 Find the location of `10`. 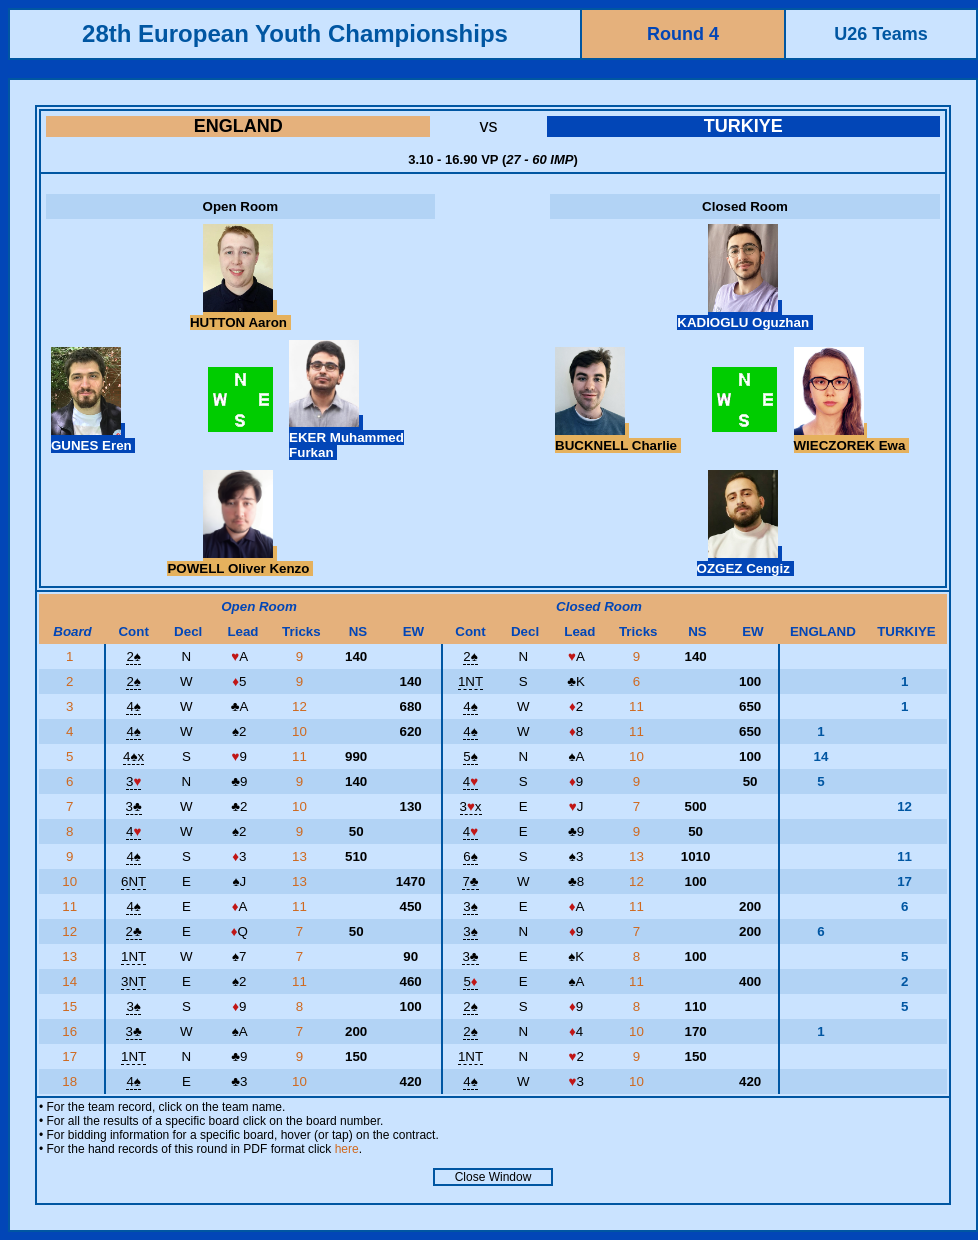

10 is located at coordinates (301, 731).